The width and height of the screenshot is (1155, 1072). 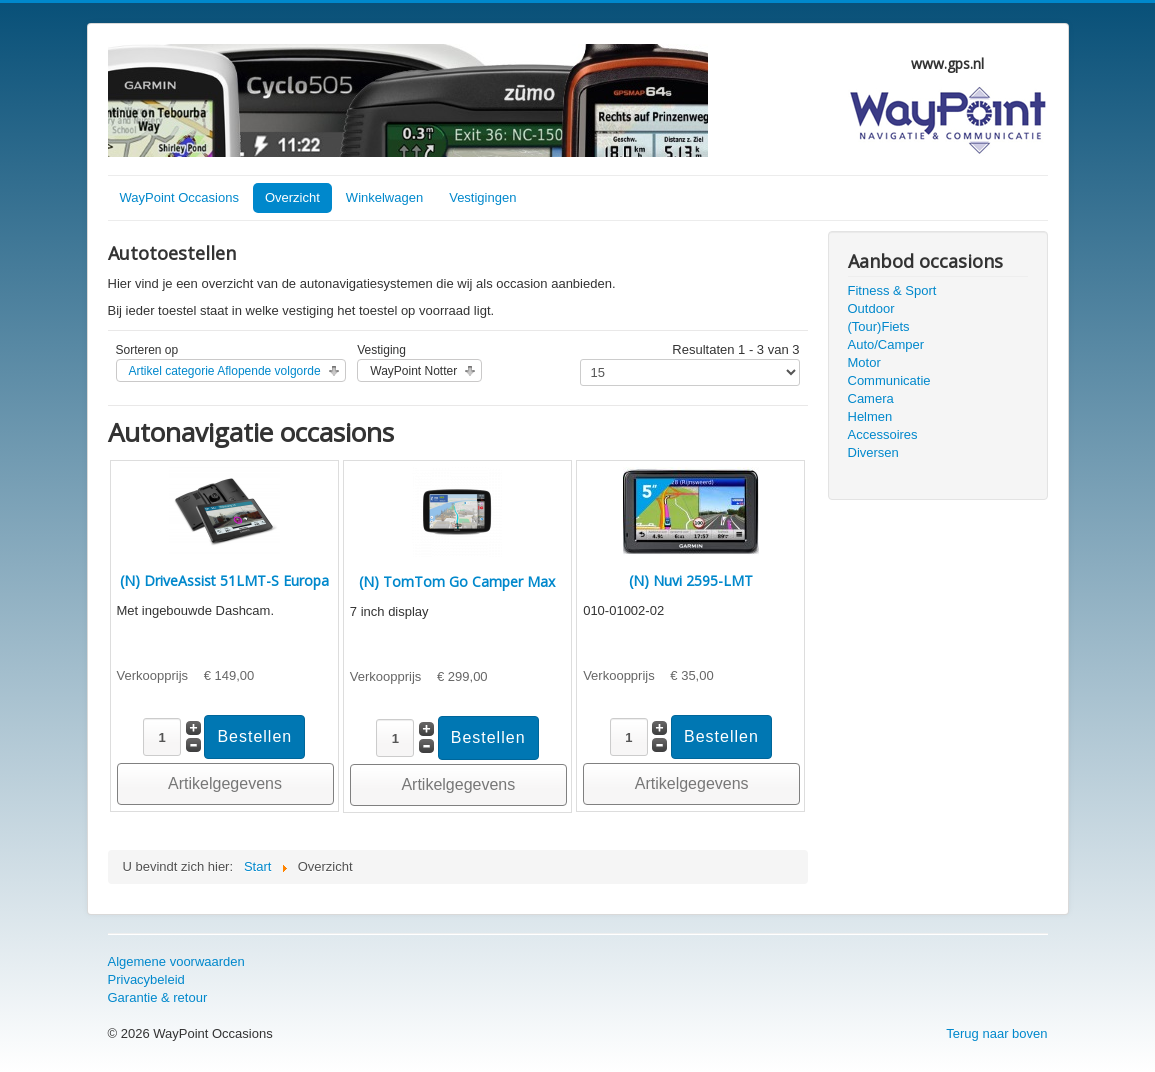 What do you see at coordinates (871, 308) in the screenshot?
I see `Outdoor` at bounding box center [871, 308].